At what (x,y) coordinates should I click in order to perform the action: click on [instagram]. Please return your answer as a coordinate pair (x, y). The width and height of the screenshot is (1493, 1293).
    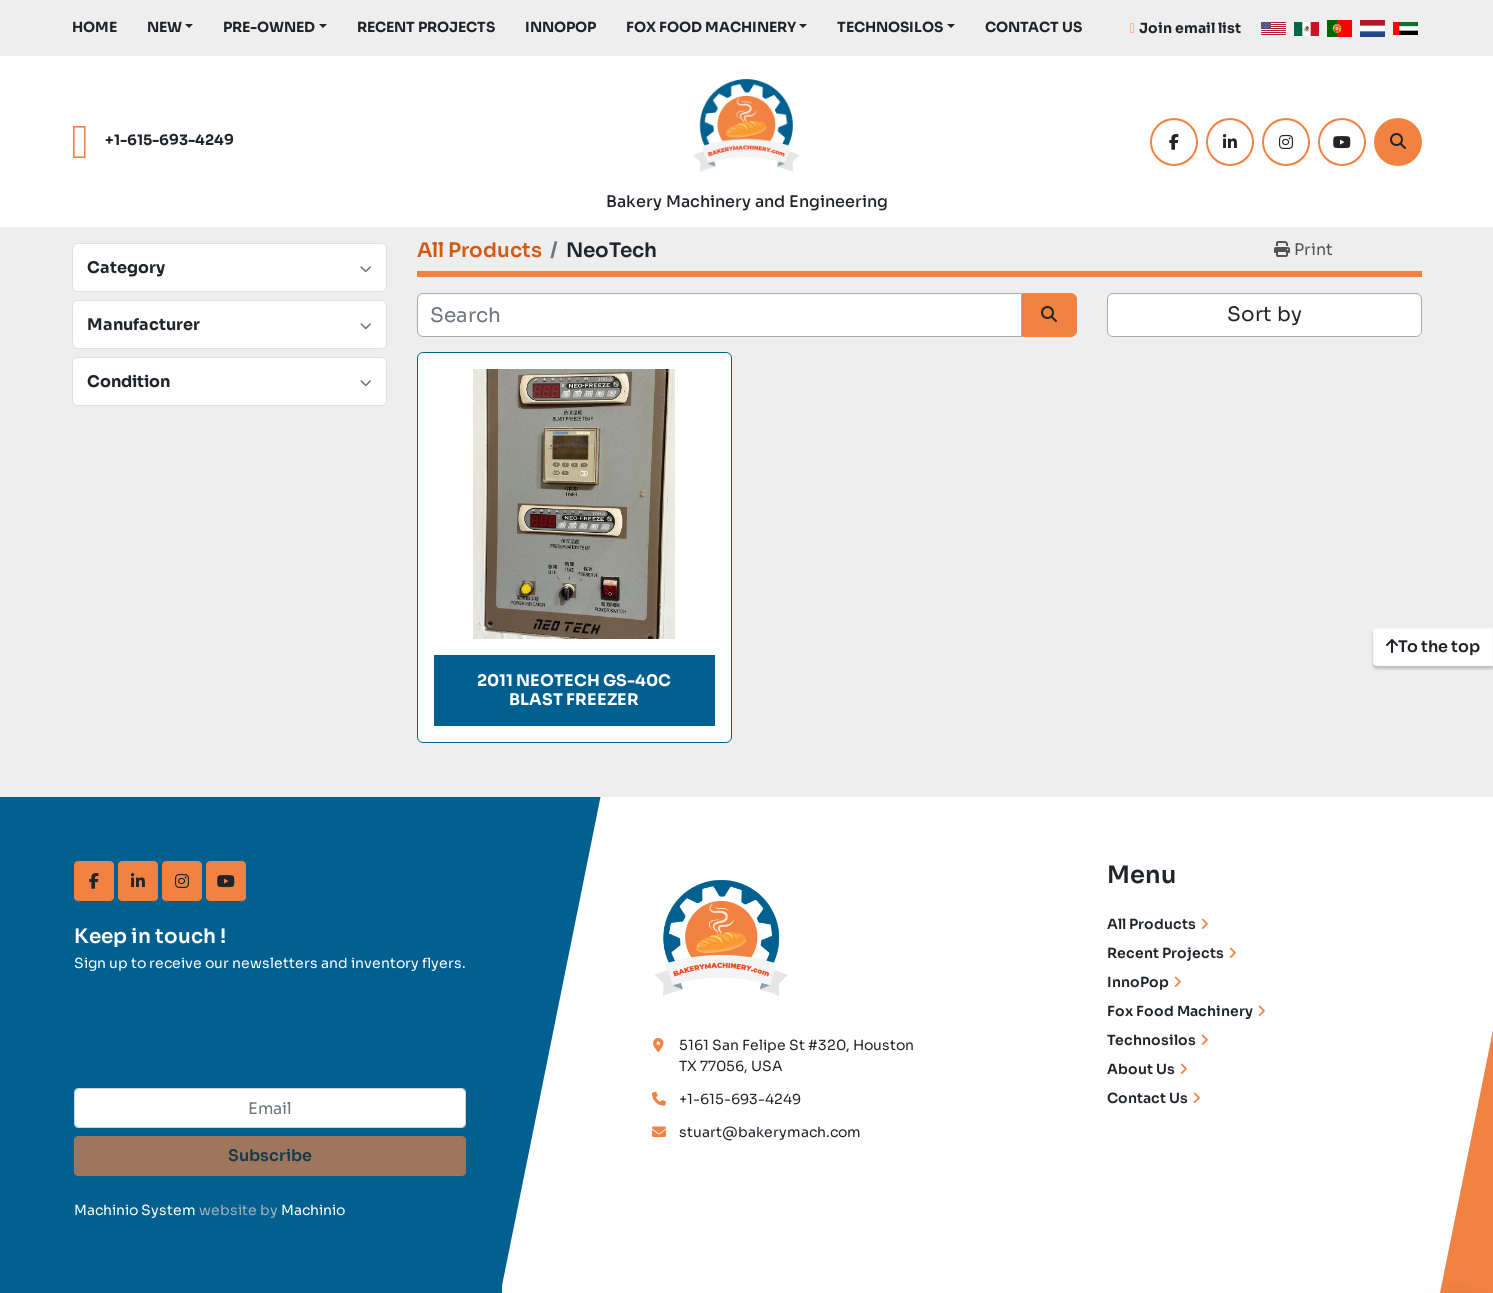
    Looking at the image, I should click on (1286, 142).